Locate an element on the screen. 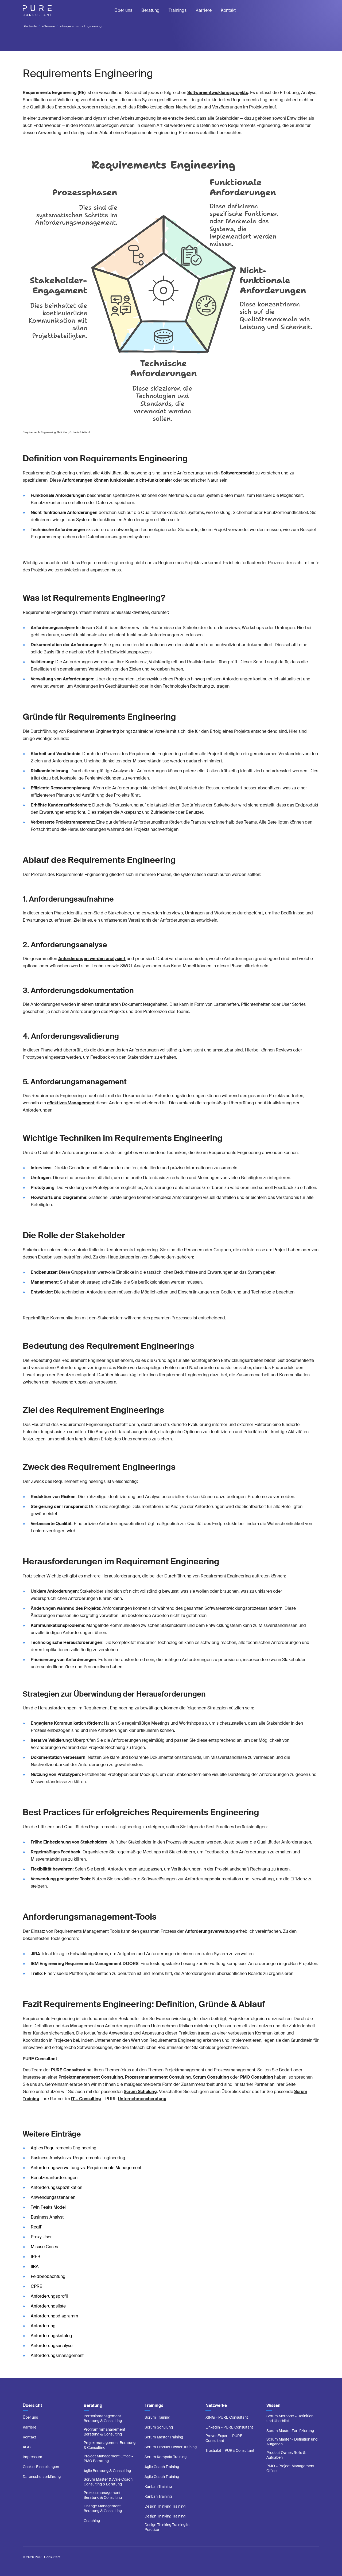 This screenshot has height=2576, width=342. Beratung is located at coordinates (150, 10).